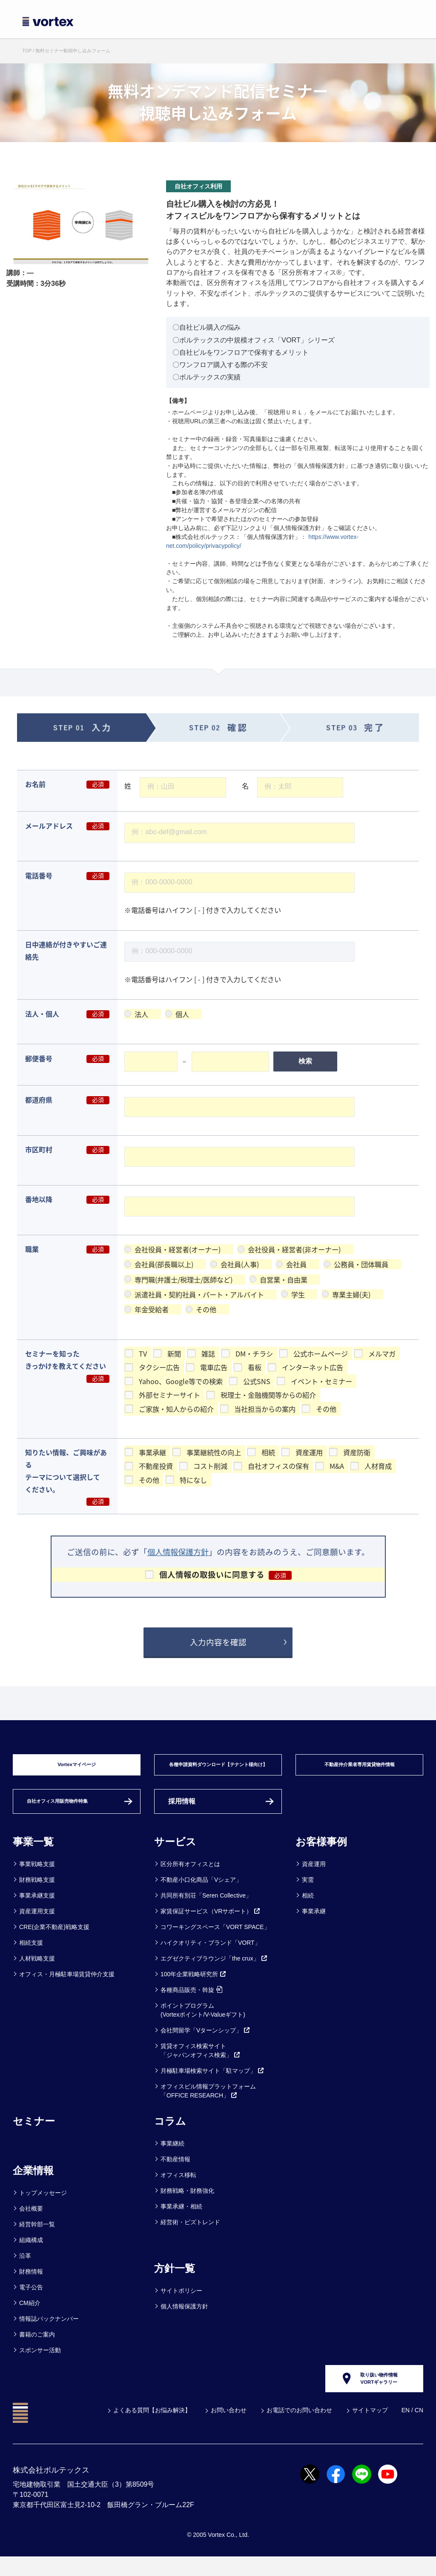  I want to click on ポイントプログラム(Vortexポイント/V-Valueギフト), so click(203, 2023).